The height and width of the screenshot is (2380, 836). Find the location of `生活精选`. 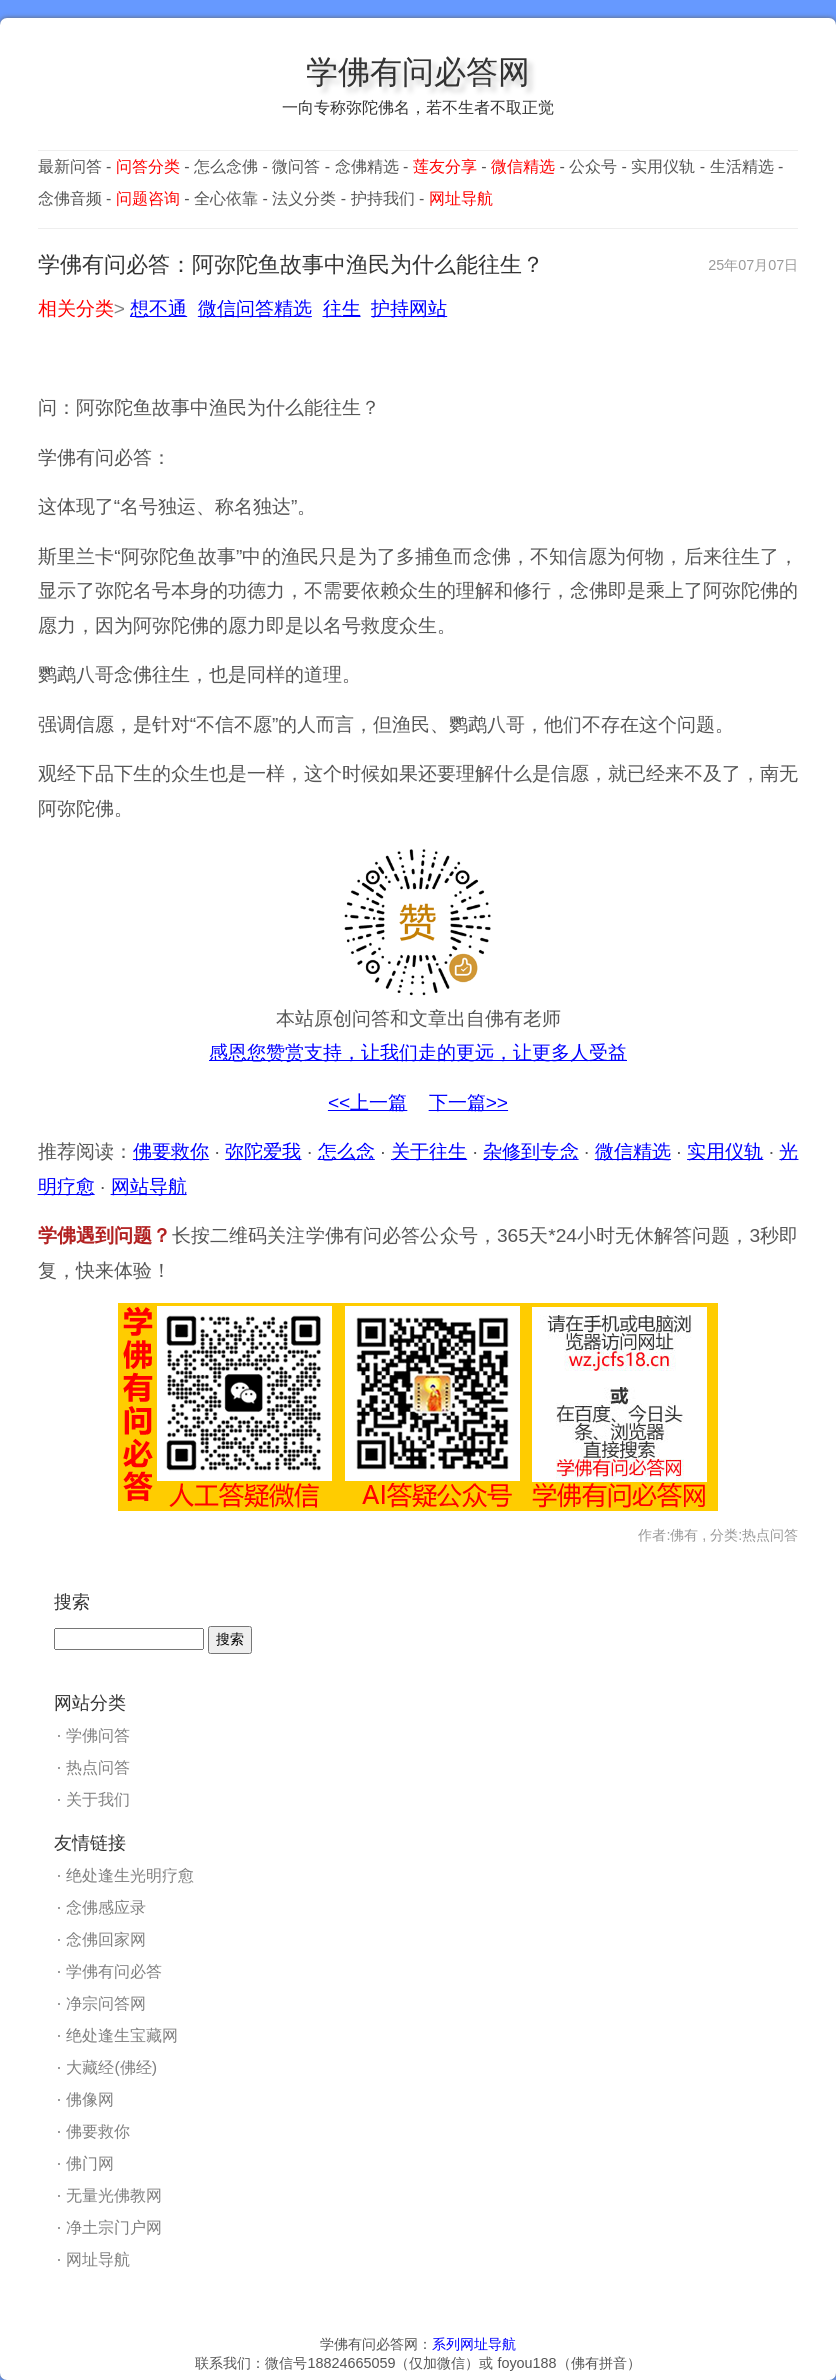

生活精选 is located at coordinates (742, 166).